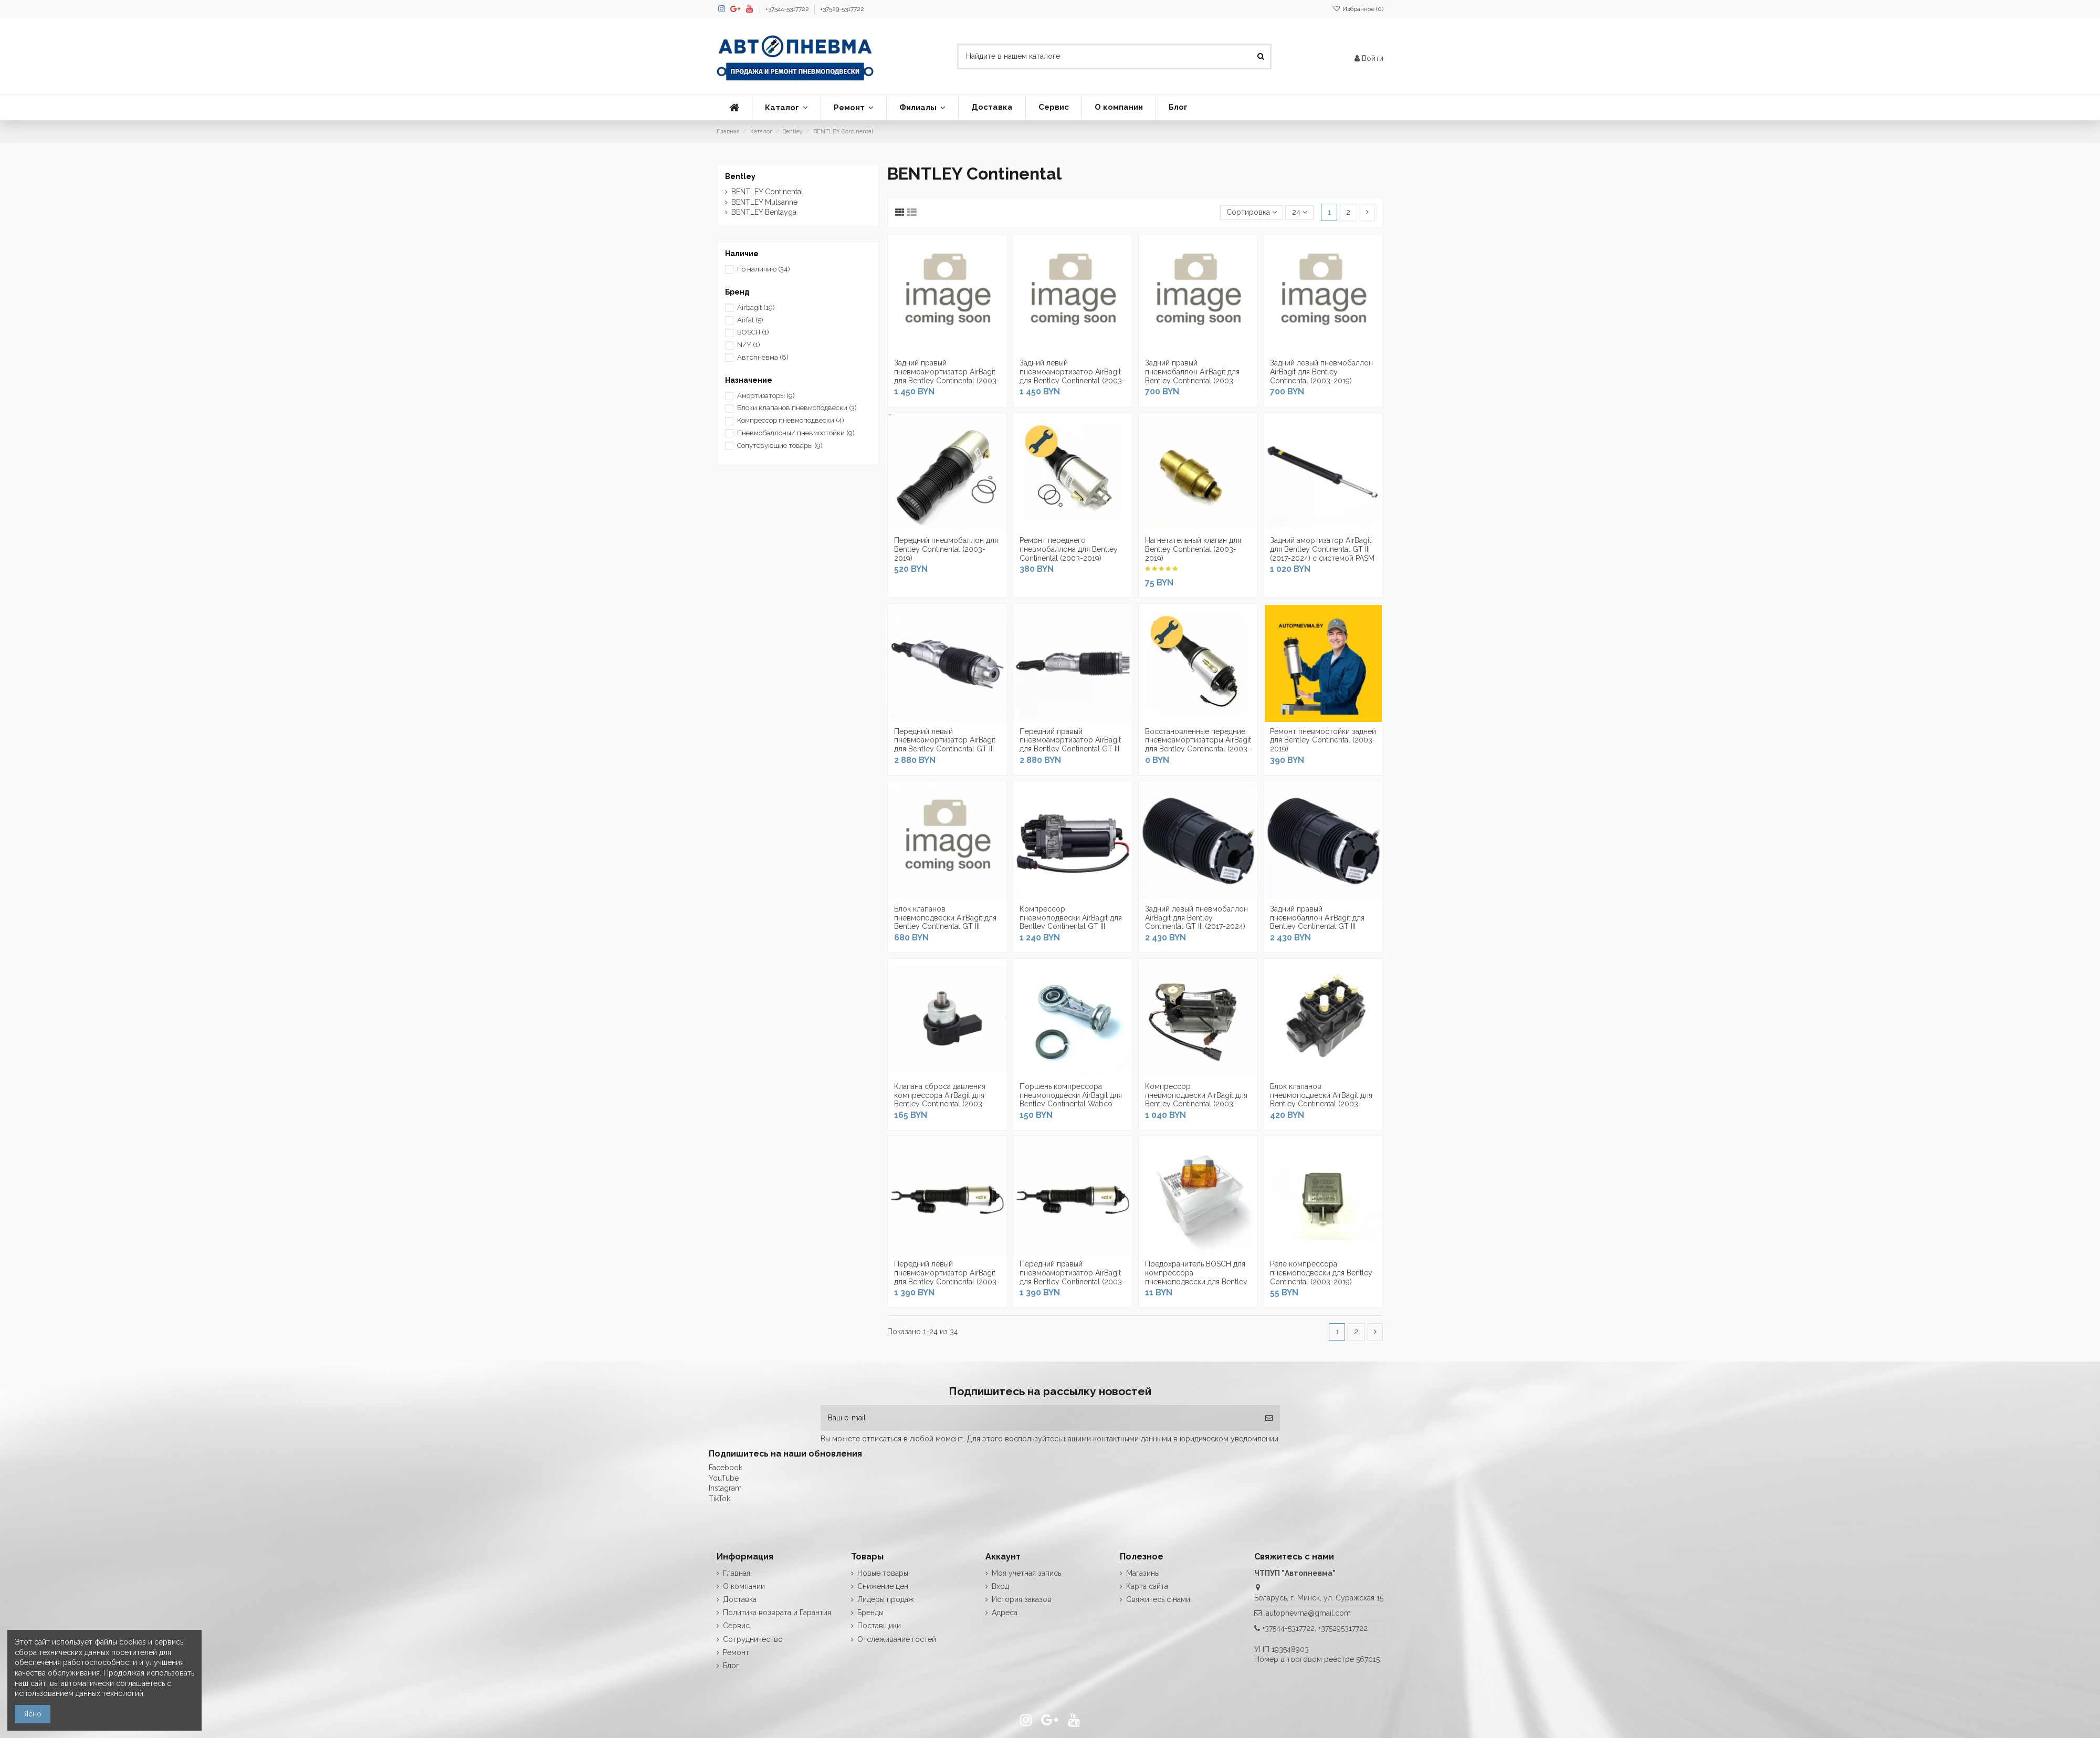 This screenshot has width=2100, height=1738. Describe the element at coordinates (1321, 372) in the screenshot. I see `Задний левый пневмобаллон AirBagit для Bentley Continental (2003-2019)` at that location.